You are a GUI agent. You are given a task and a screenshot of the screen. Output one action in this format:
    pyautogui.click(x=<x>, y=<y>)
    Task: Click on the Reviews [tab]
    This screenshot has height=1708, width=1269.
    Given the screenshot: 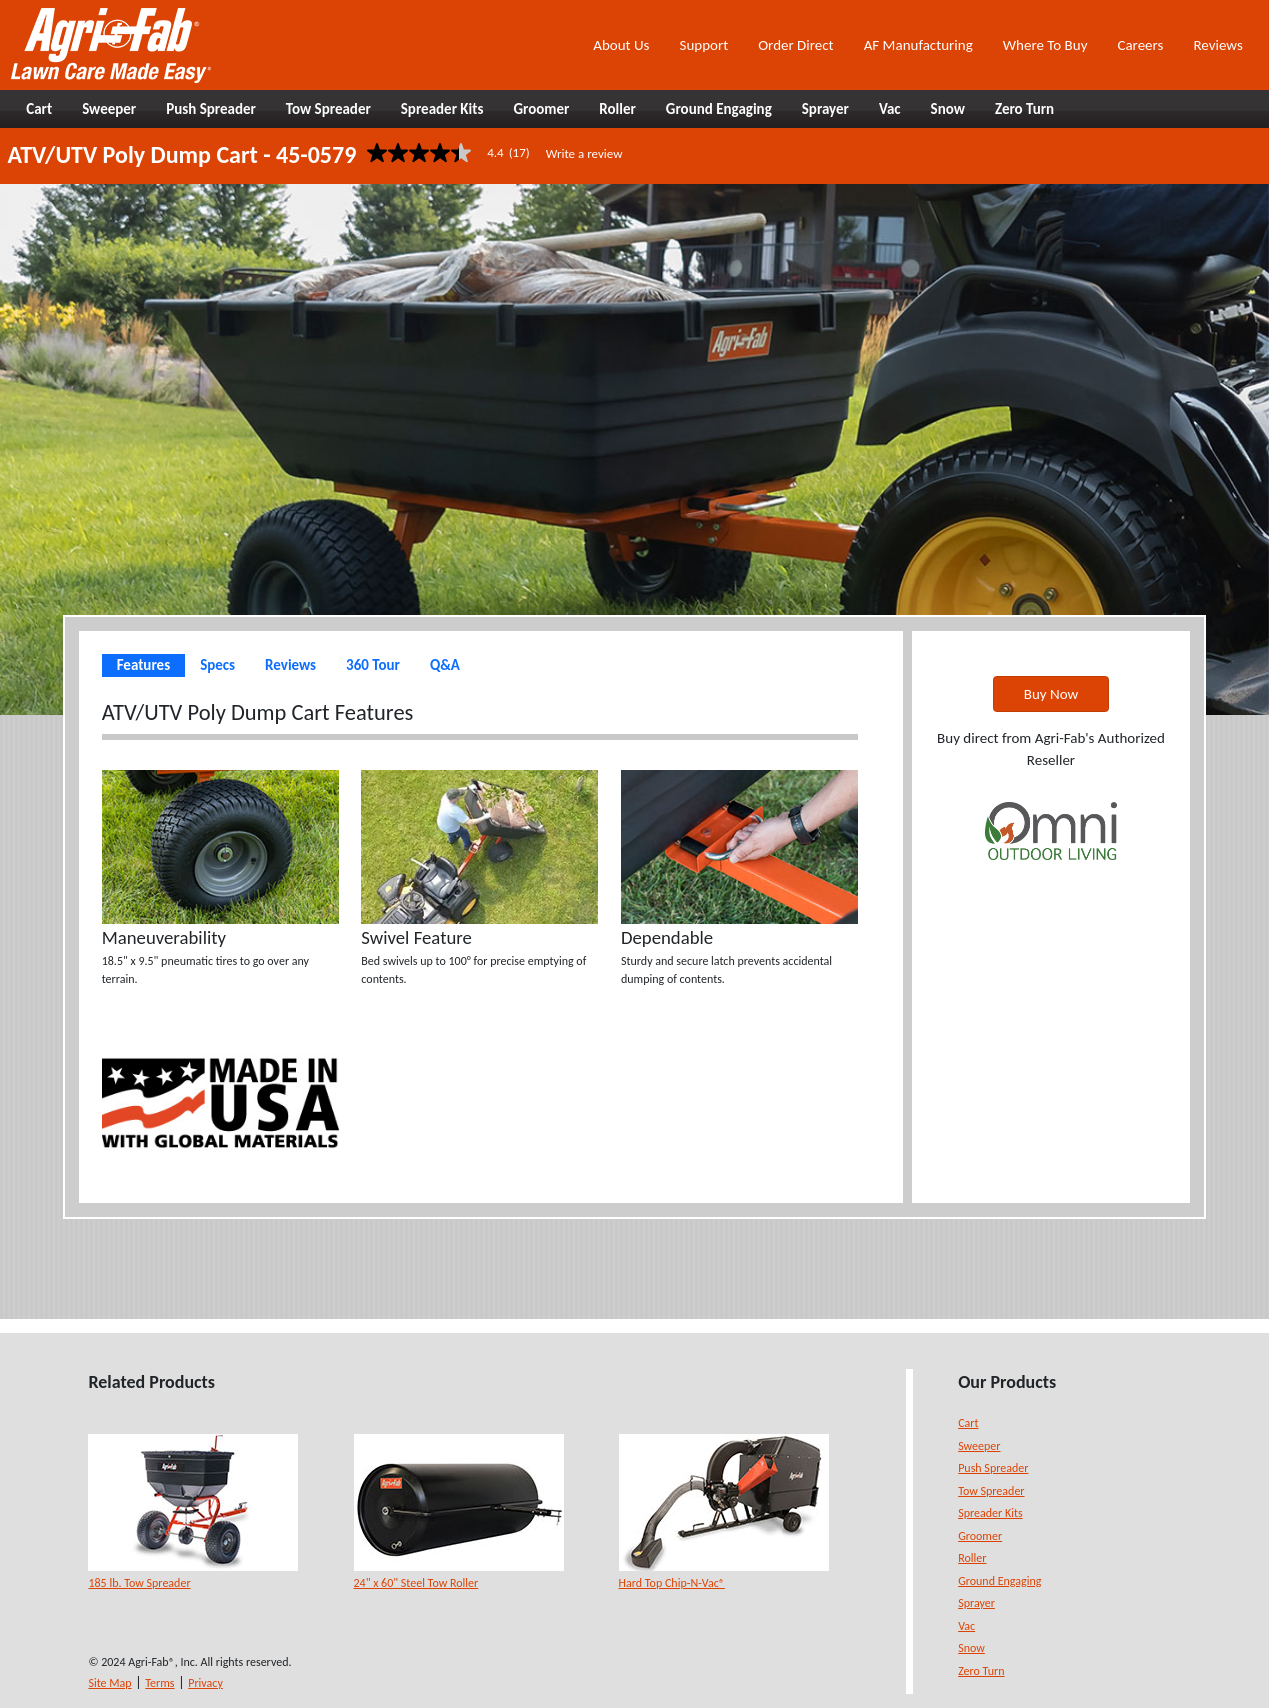 What is the action you would take?
    pyautogui.click(x=290, y=665)
    